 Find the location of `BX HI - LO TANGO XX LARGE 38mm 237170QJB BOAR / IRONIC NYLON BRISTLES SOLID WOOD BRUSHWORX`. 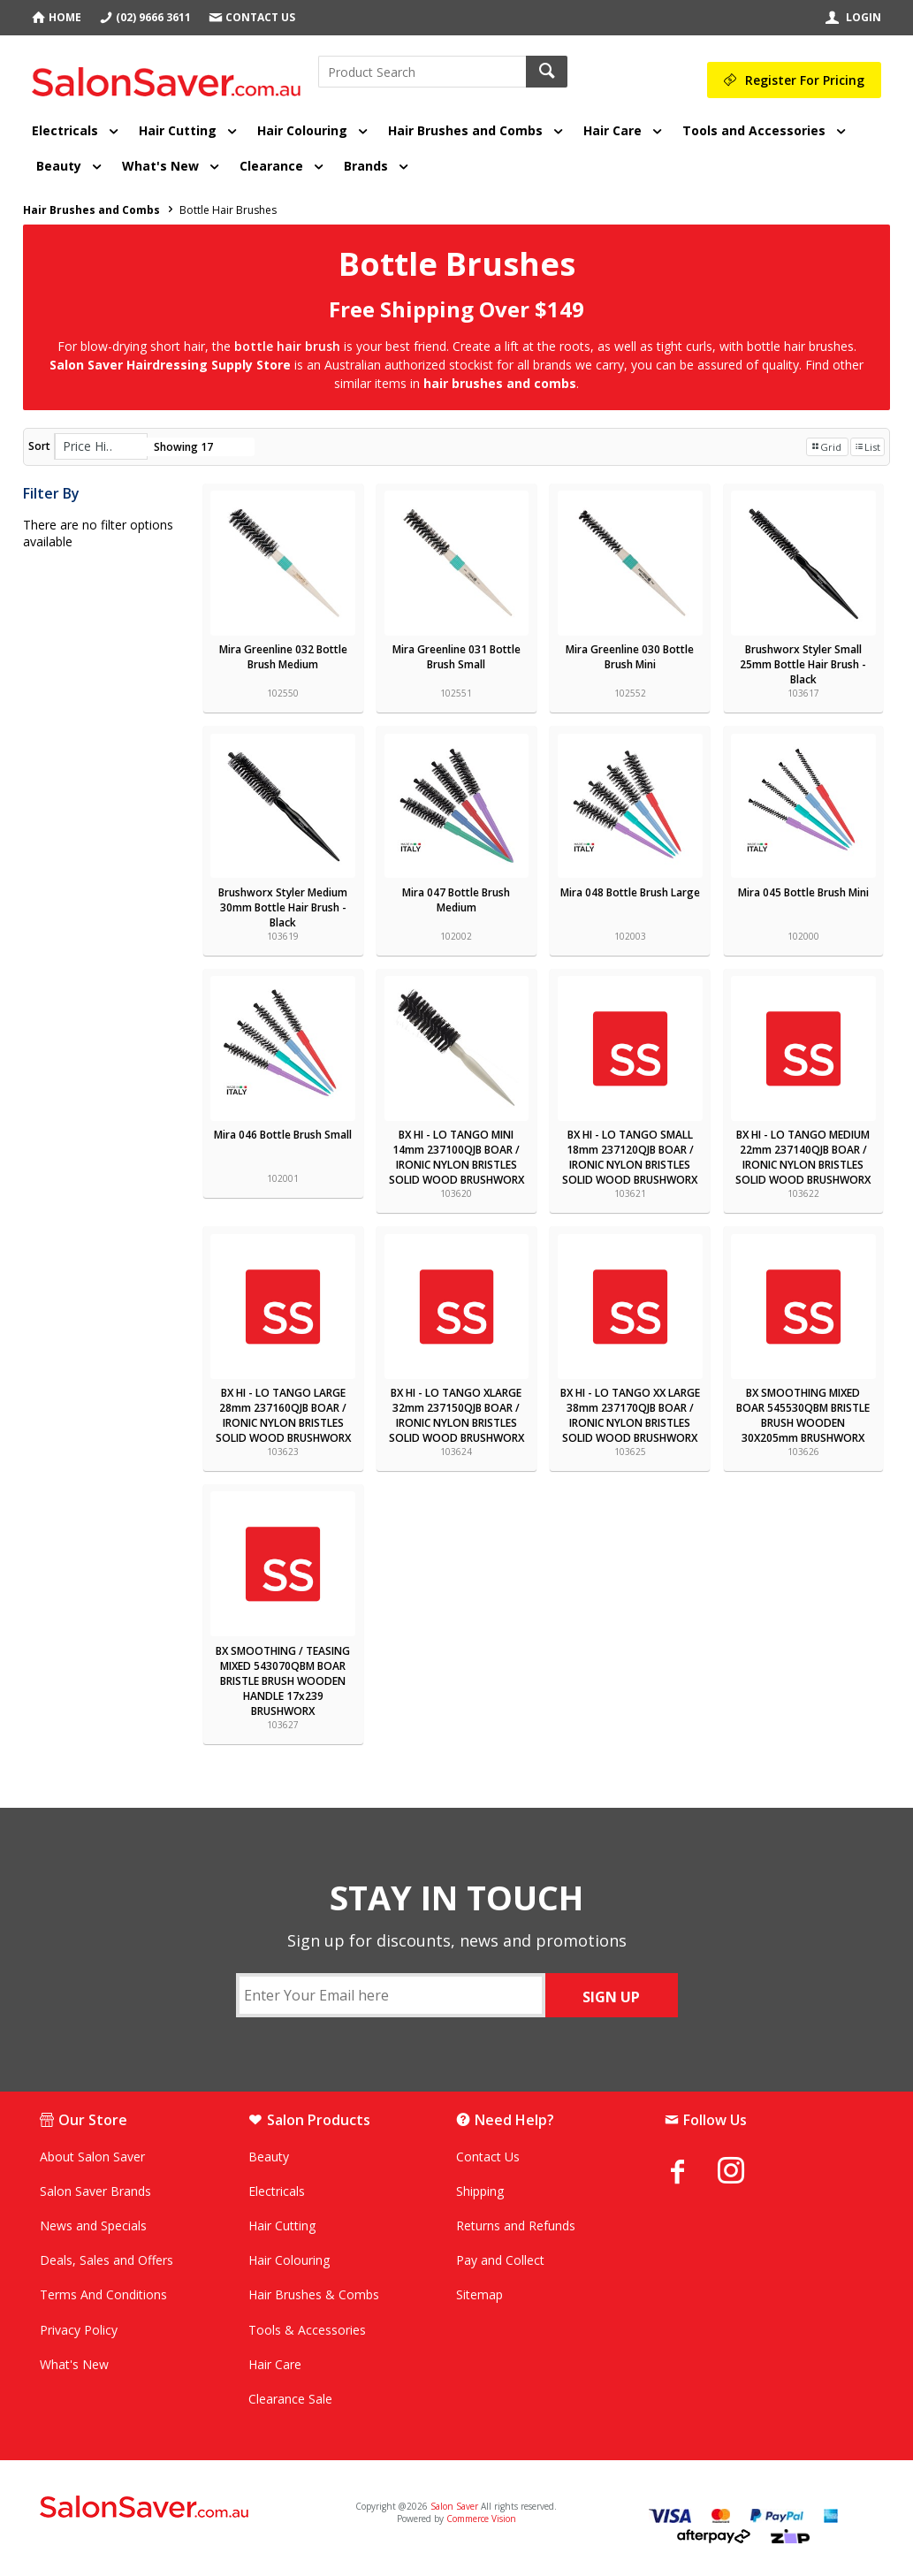

BX HI - LO TANGO XX LARGE 38mm 237170QJB BOAR / IRONIC NYLON BRISTLES SOLID WOOD BRUSHWORX is located at coordinates (630, 1415).